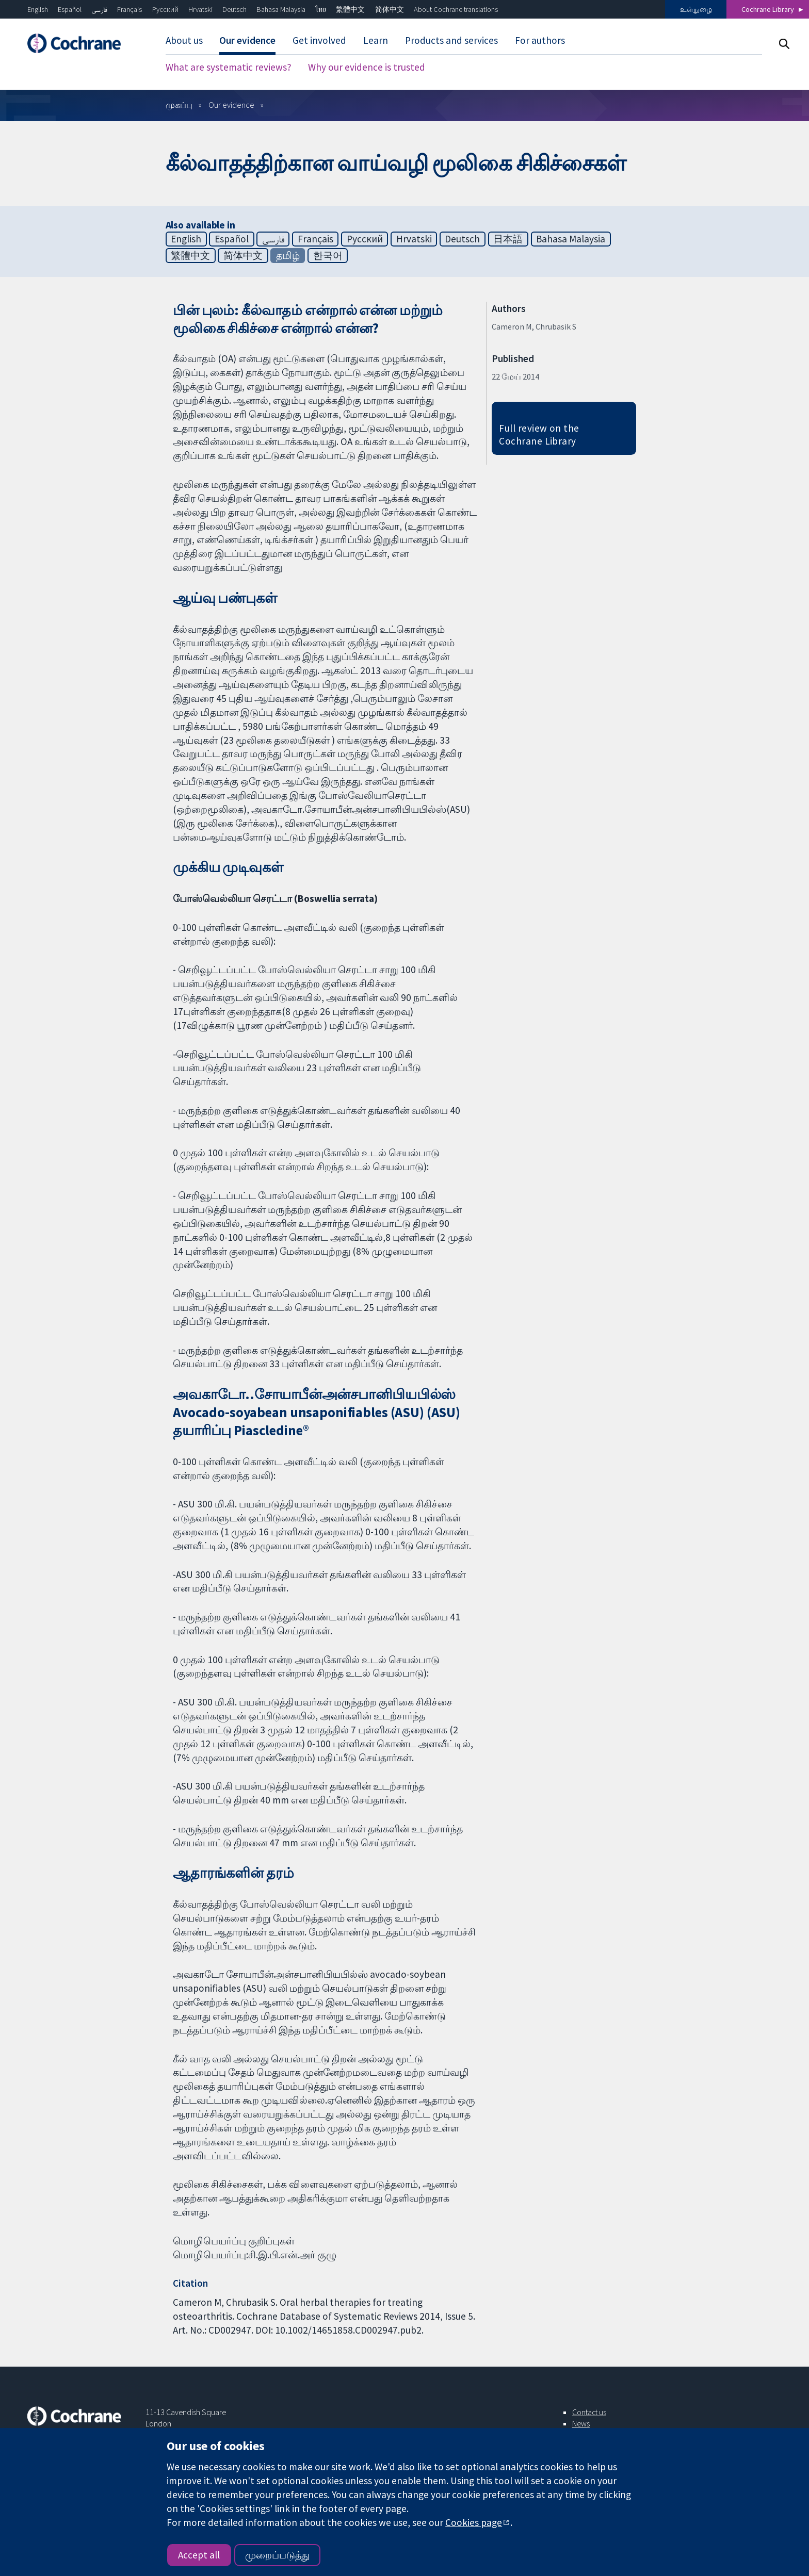  What do you see at coordinates (70, 9) in the screenshot?
I see `Español` at bounding box center [70, 9].